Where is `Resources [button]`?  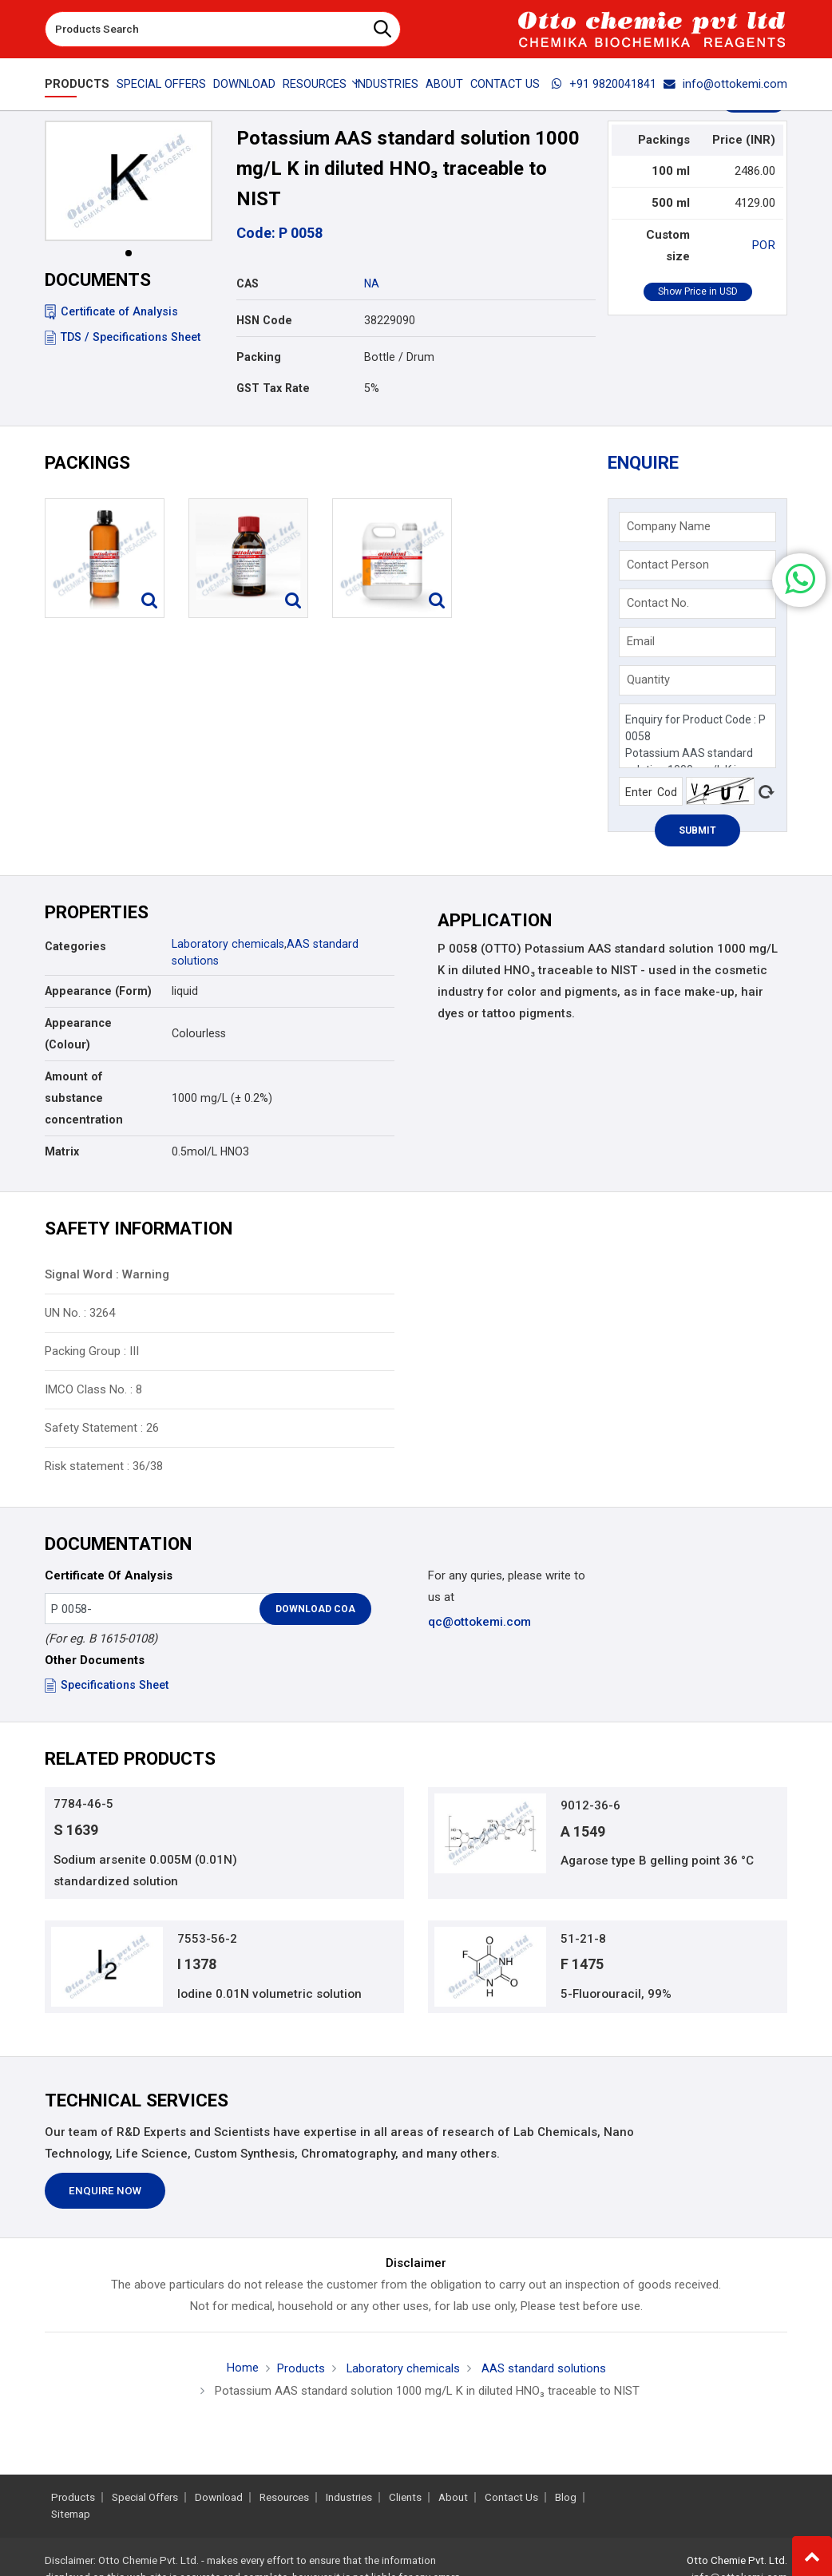
Resources [button] is located at coordinates (315, 84).